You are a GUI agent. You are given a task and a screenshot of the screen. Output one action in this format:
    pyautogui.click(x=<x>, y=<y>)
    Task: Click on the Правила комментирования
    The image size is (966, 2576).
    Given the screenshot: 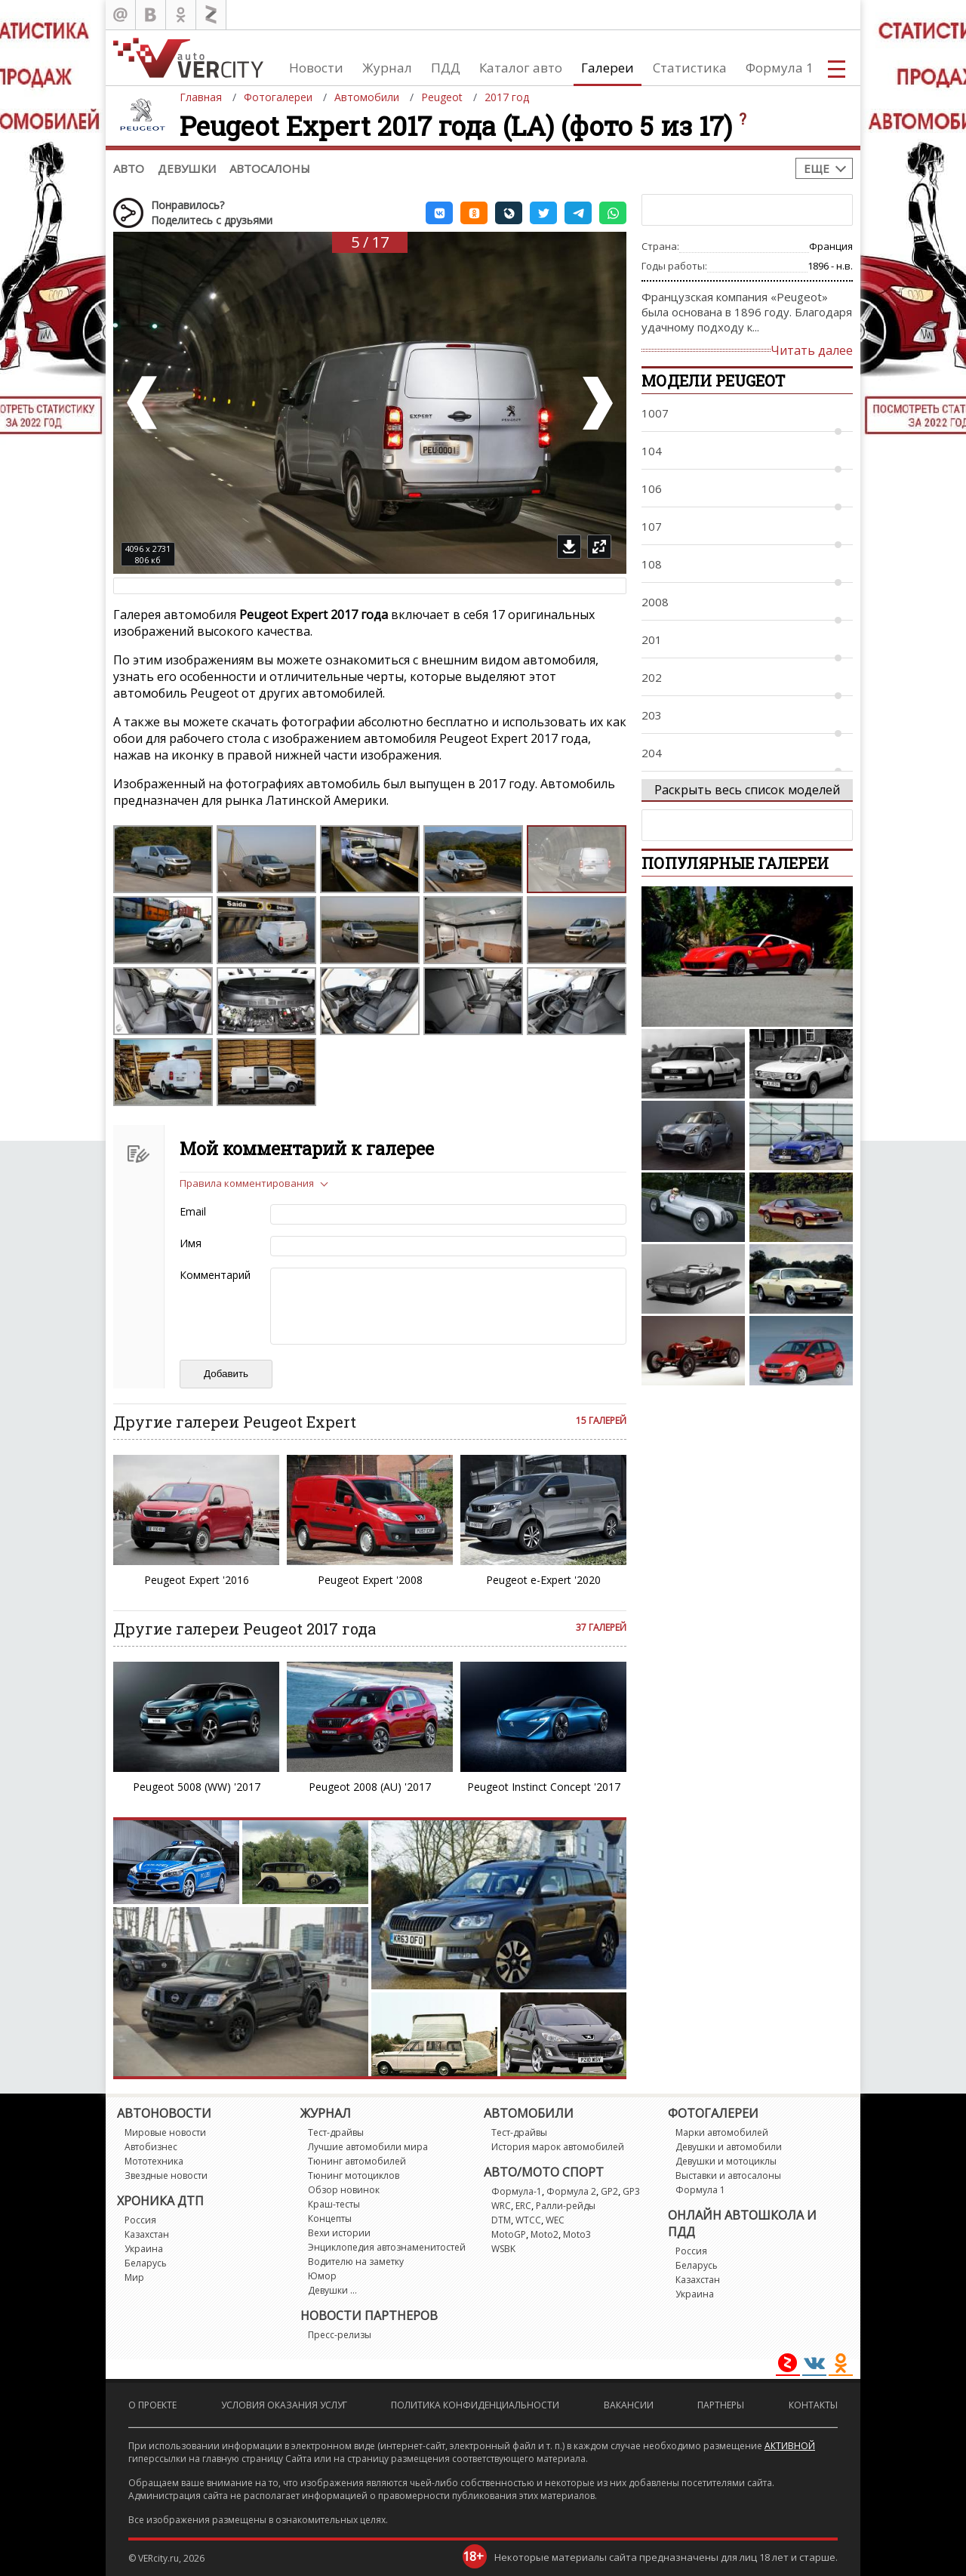 What is the action you would take?
    pyautogui.click(x=247, y=1183)
    